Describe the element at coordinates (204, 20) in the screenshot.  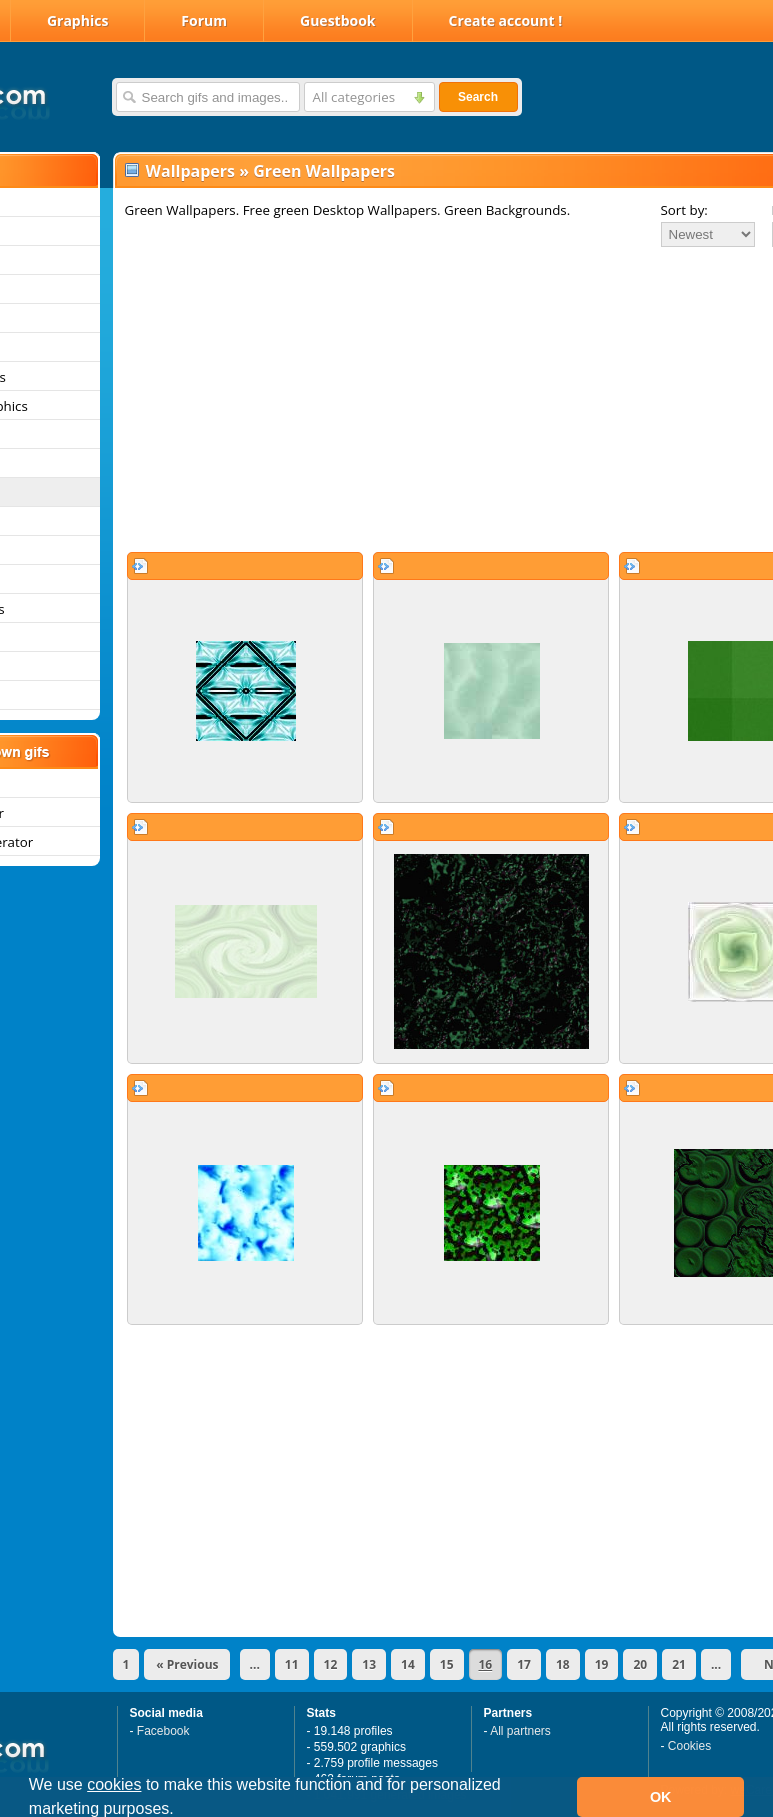
I see `Forum` at that location.